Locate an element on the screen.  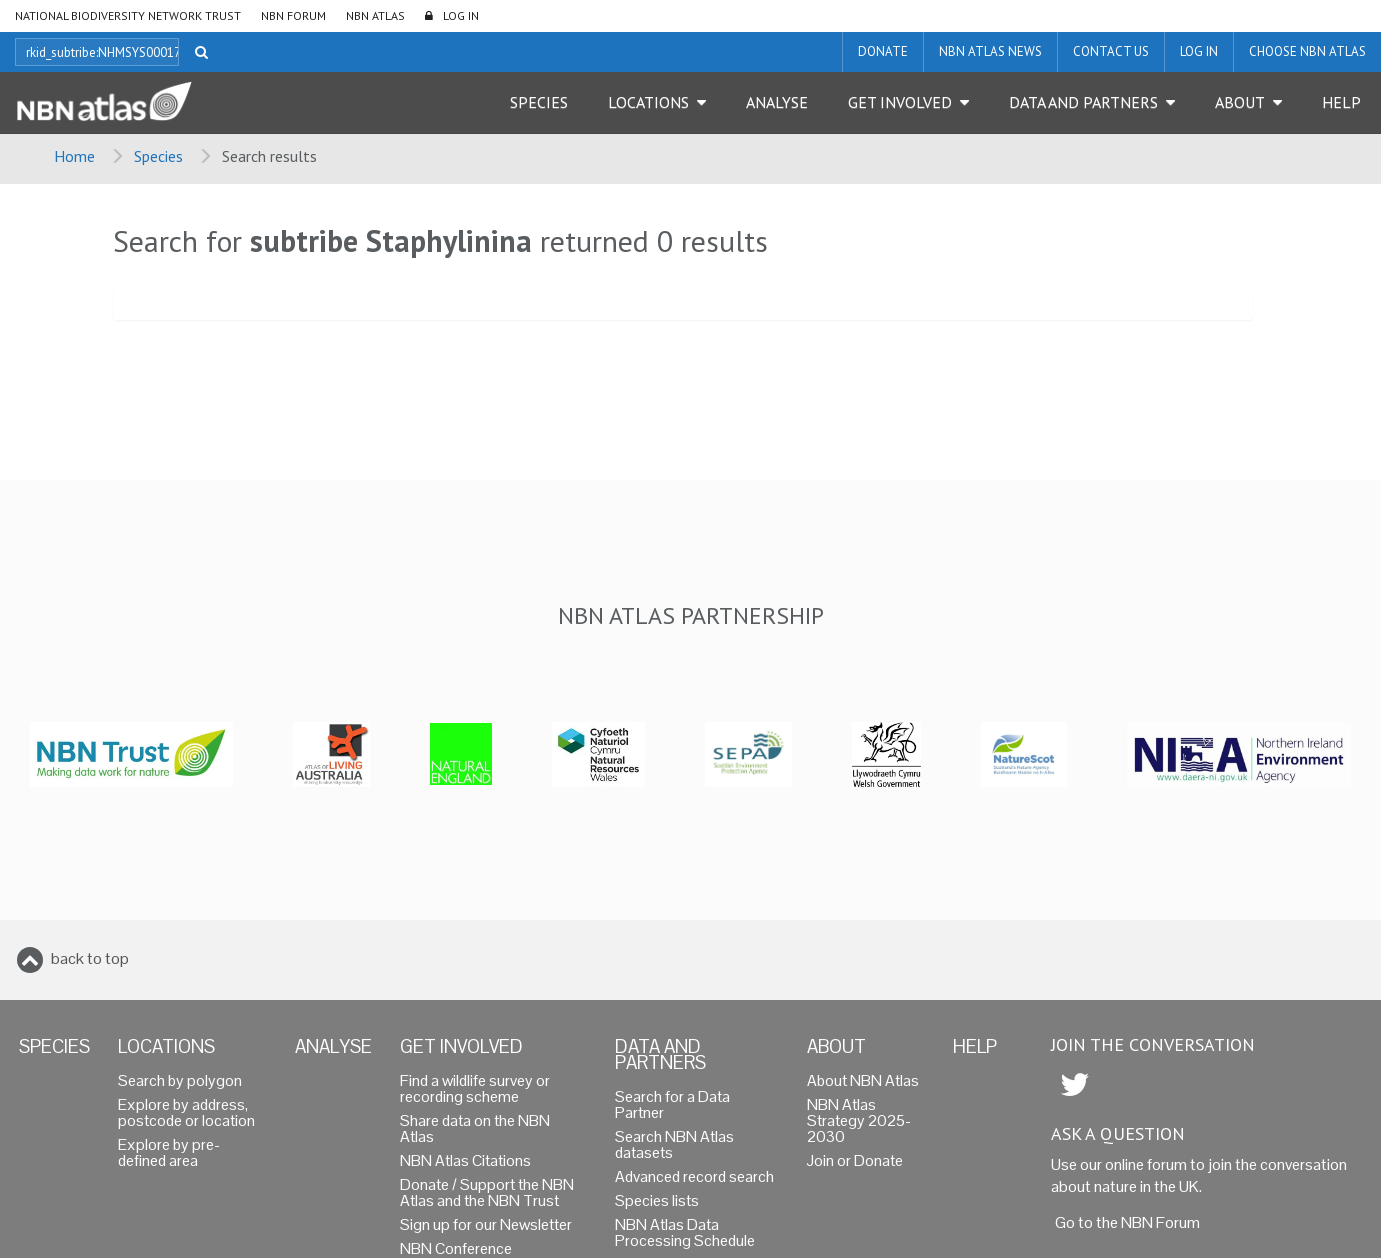
Find a wildlife survey or recording scheme is located at coordinates (475, 1088).